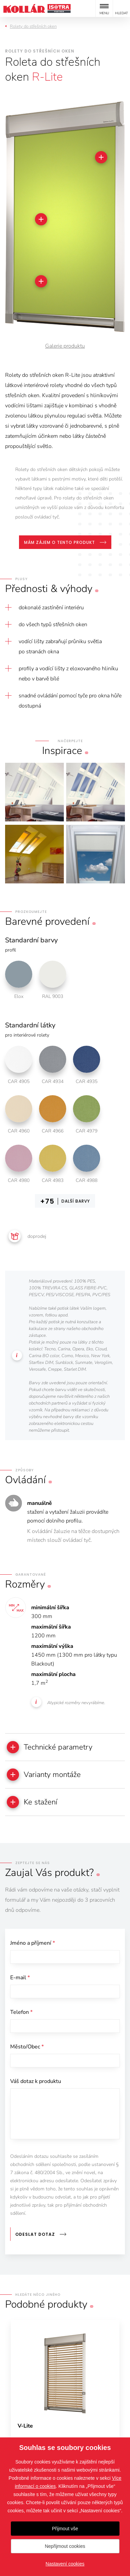  What do you see at coordinates (32, 1943) in the screenshot?
I see `Jméno a příjmení` at bounding box center [32, 1943].